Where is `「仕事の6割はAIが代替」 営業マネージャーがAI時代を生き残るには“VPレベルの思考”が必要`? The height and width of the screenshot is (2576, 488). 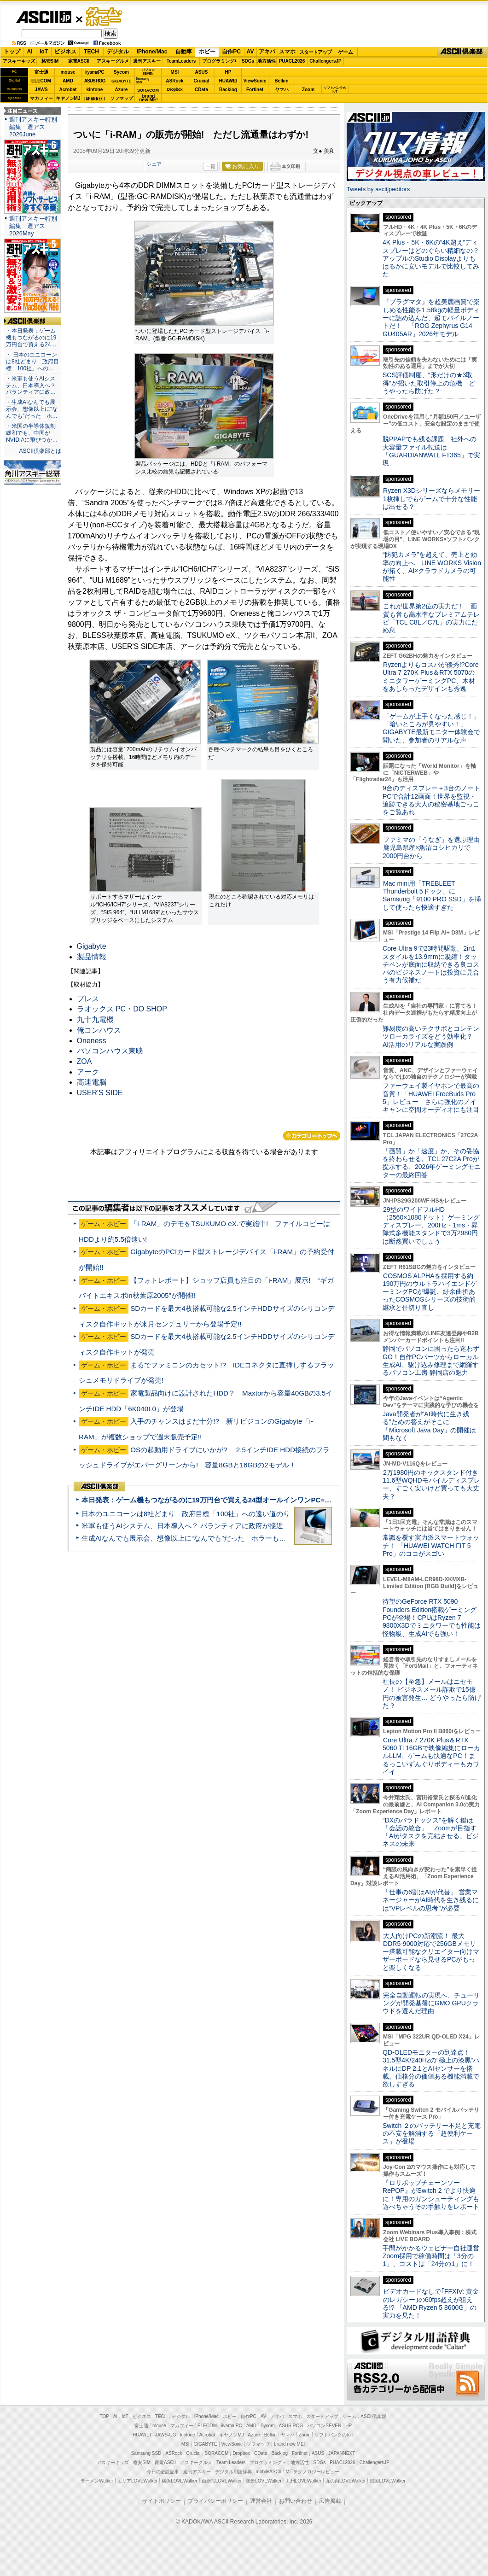
「仕事の6割はAIが代替」 営業マネージャーがAI時代を生き残るには“VPレベルの思考”が必要 is located at coordinates (431, 1900).